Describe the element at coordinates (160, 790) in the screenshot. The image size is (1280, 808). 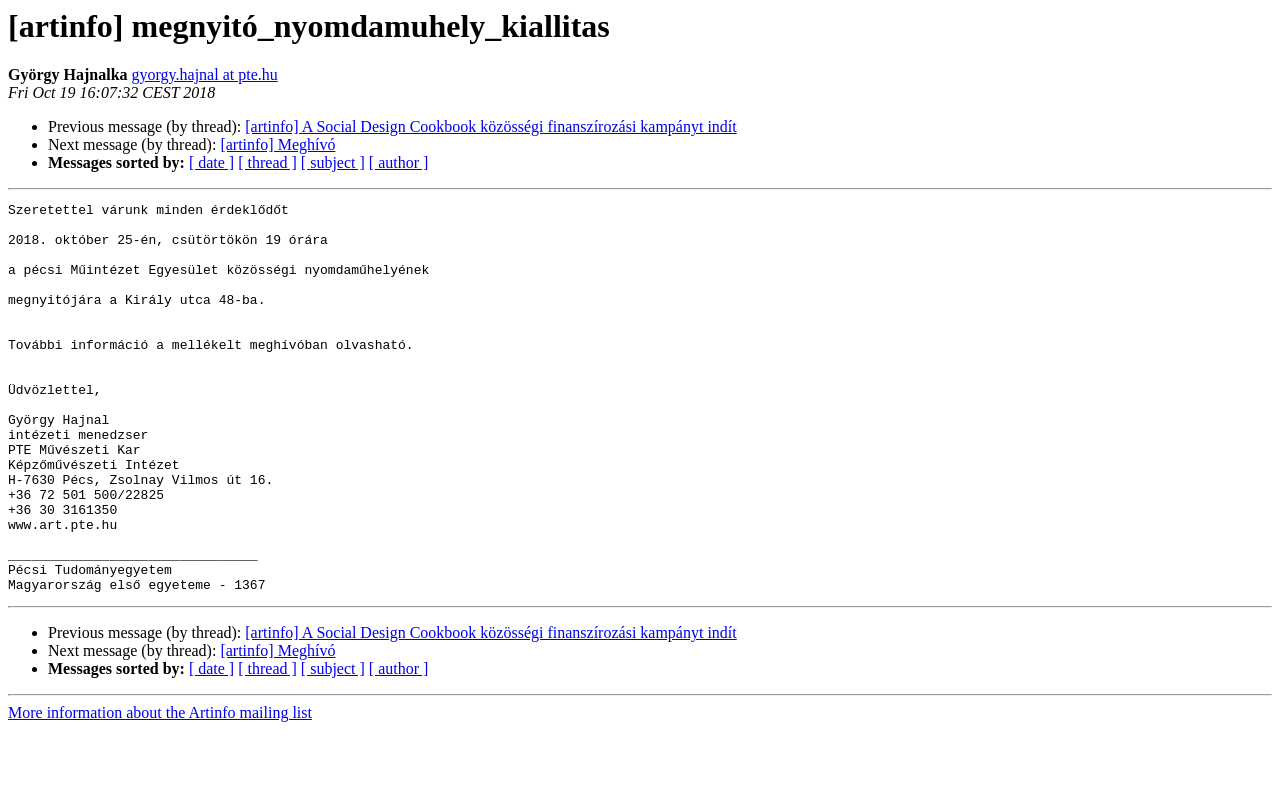
I see `More information about the Artinfo mailing list` at that location.